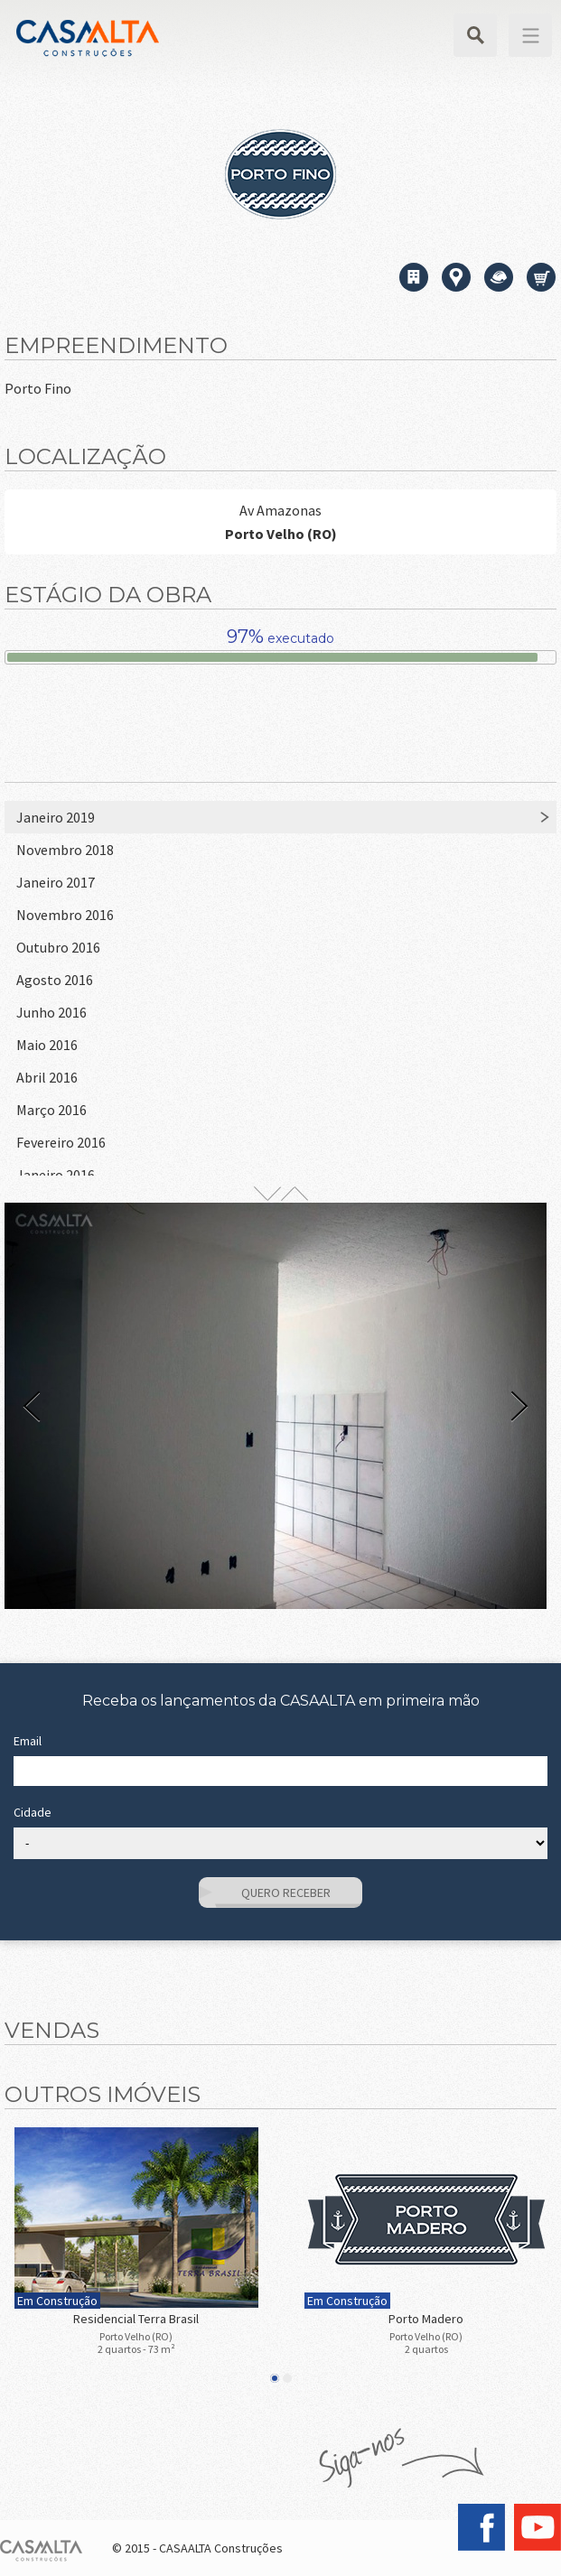 Image resolution: width=561 pixels, height=2576 pixels. What do you see at coordinates (32, 1406) in the screenshot?
I see `Prev` at bounding box center [32, 1406].